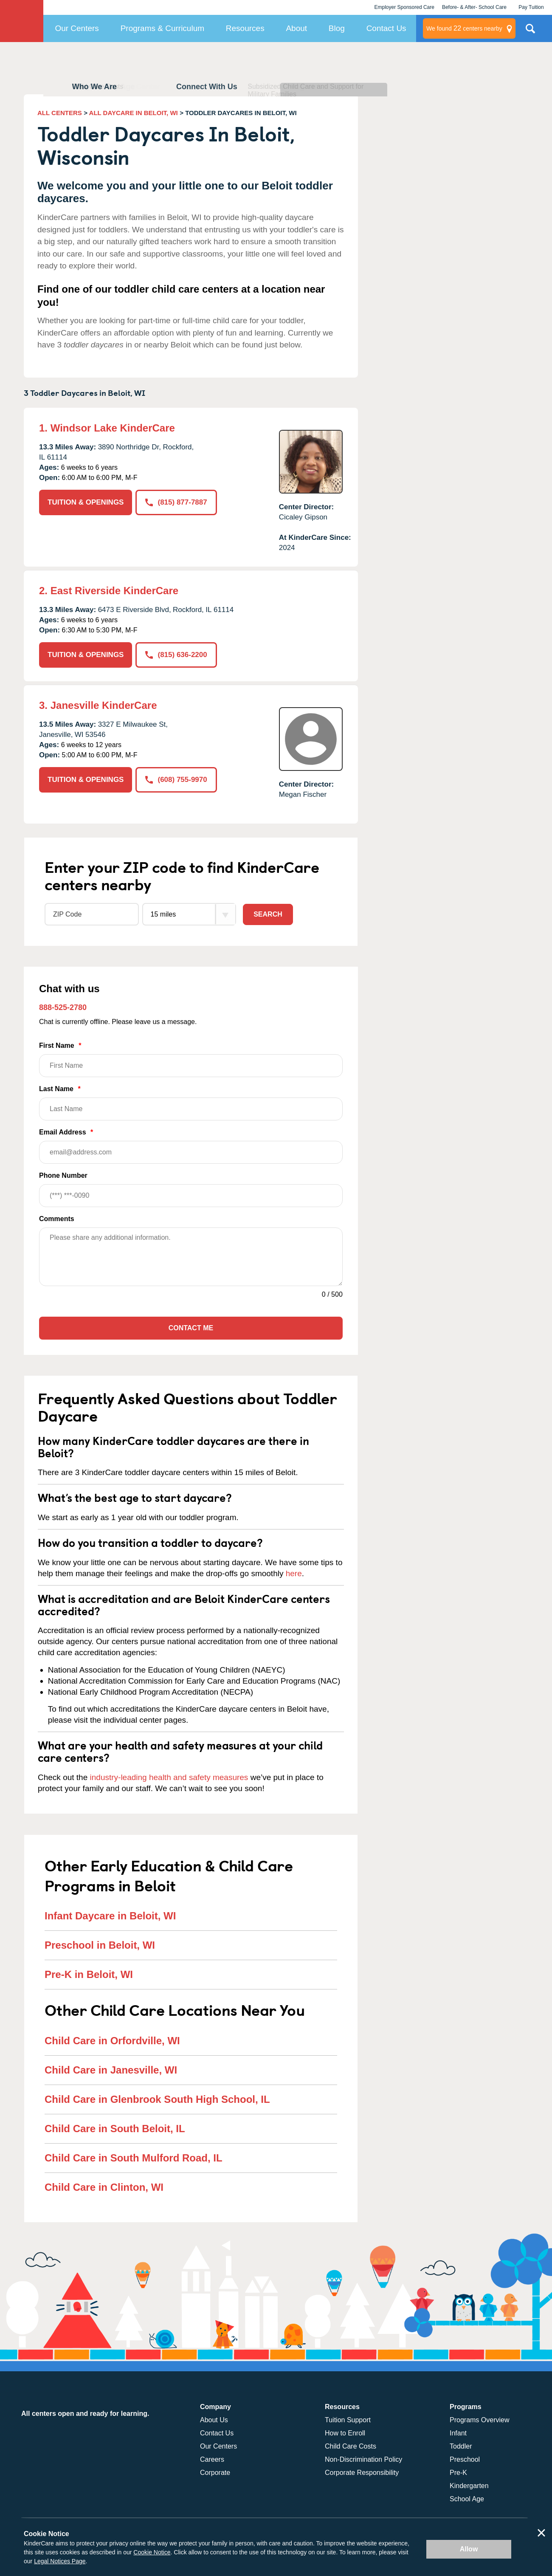  What do you see at coordinates (56, 1218) in the screenshot?
I see `Comments` at bounding box center [56, 1218].